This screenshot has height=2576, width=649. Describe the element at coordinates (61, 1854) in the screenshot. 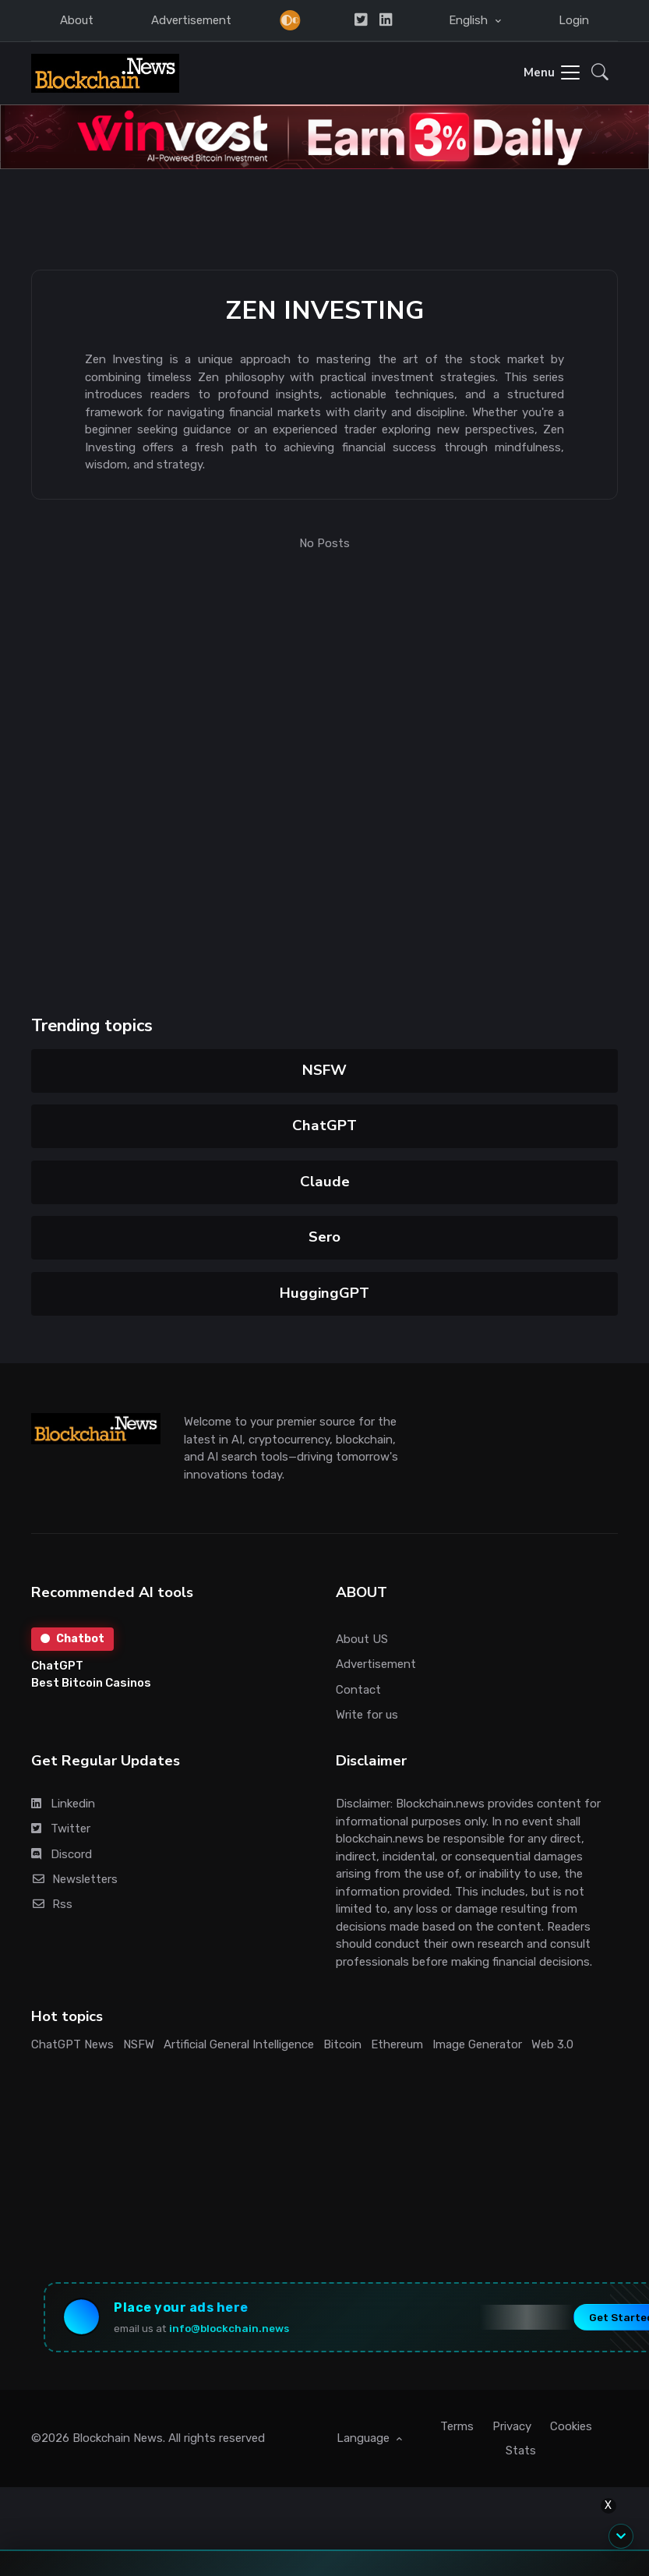

I see `Discord` at that location.